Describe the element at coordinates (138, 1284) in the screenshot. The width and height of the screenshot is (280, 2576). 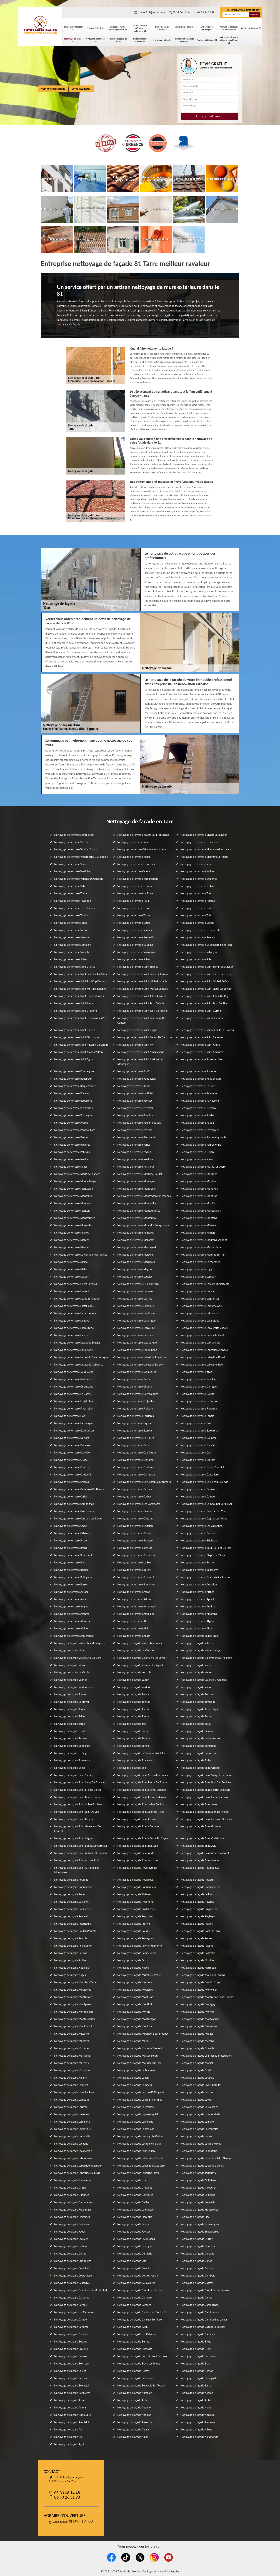
I see `Nettoyage de terrasse Lisle Sur Tarn` at that location.